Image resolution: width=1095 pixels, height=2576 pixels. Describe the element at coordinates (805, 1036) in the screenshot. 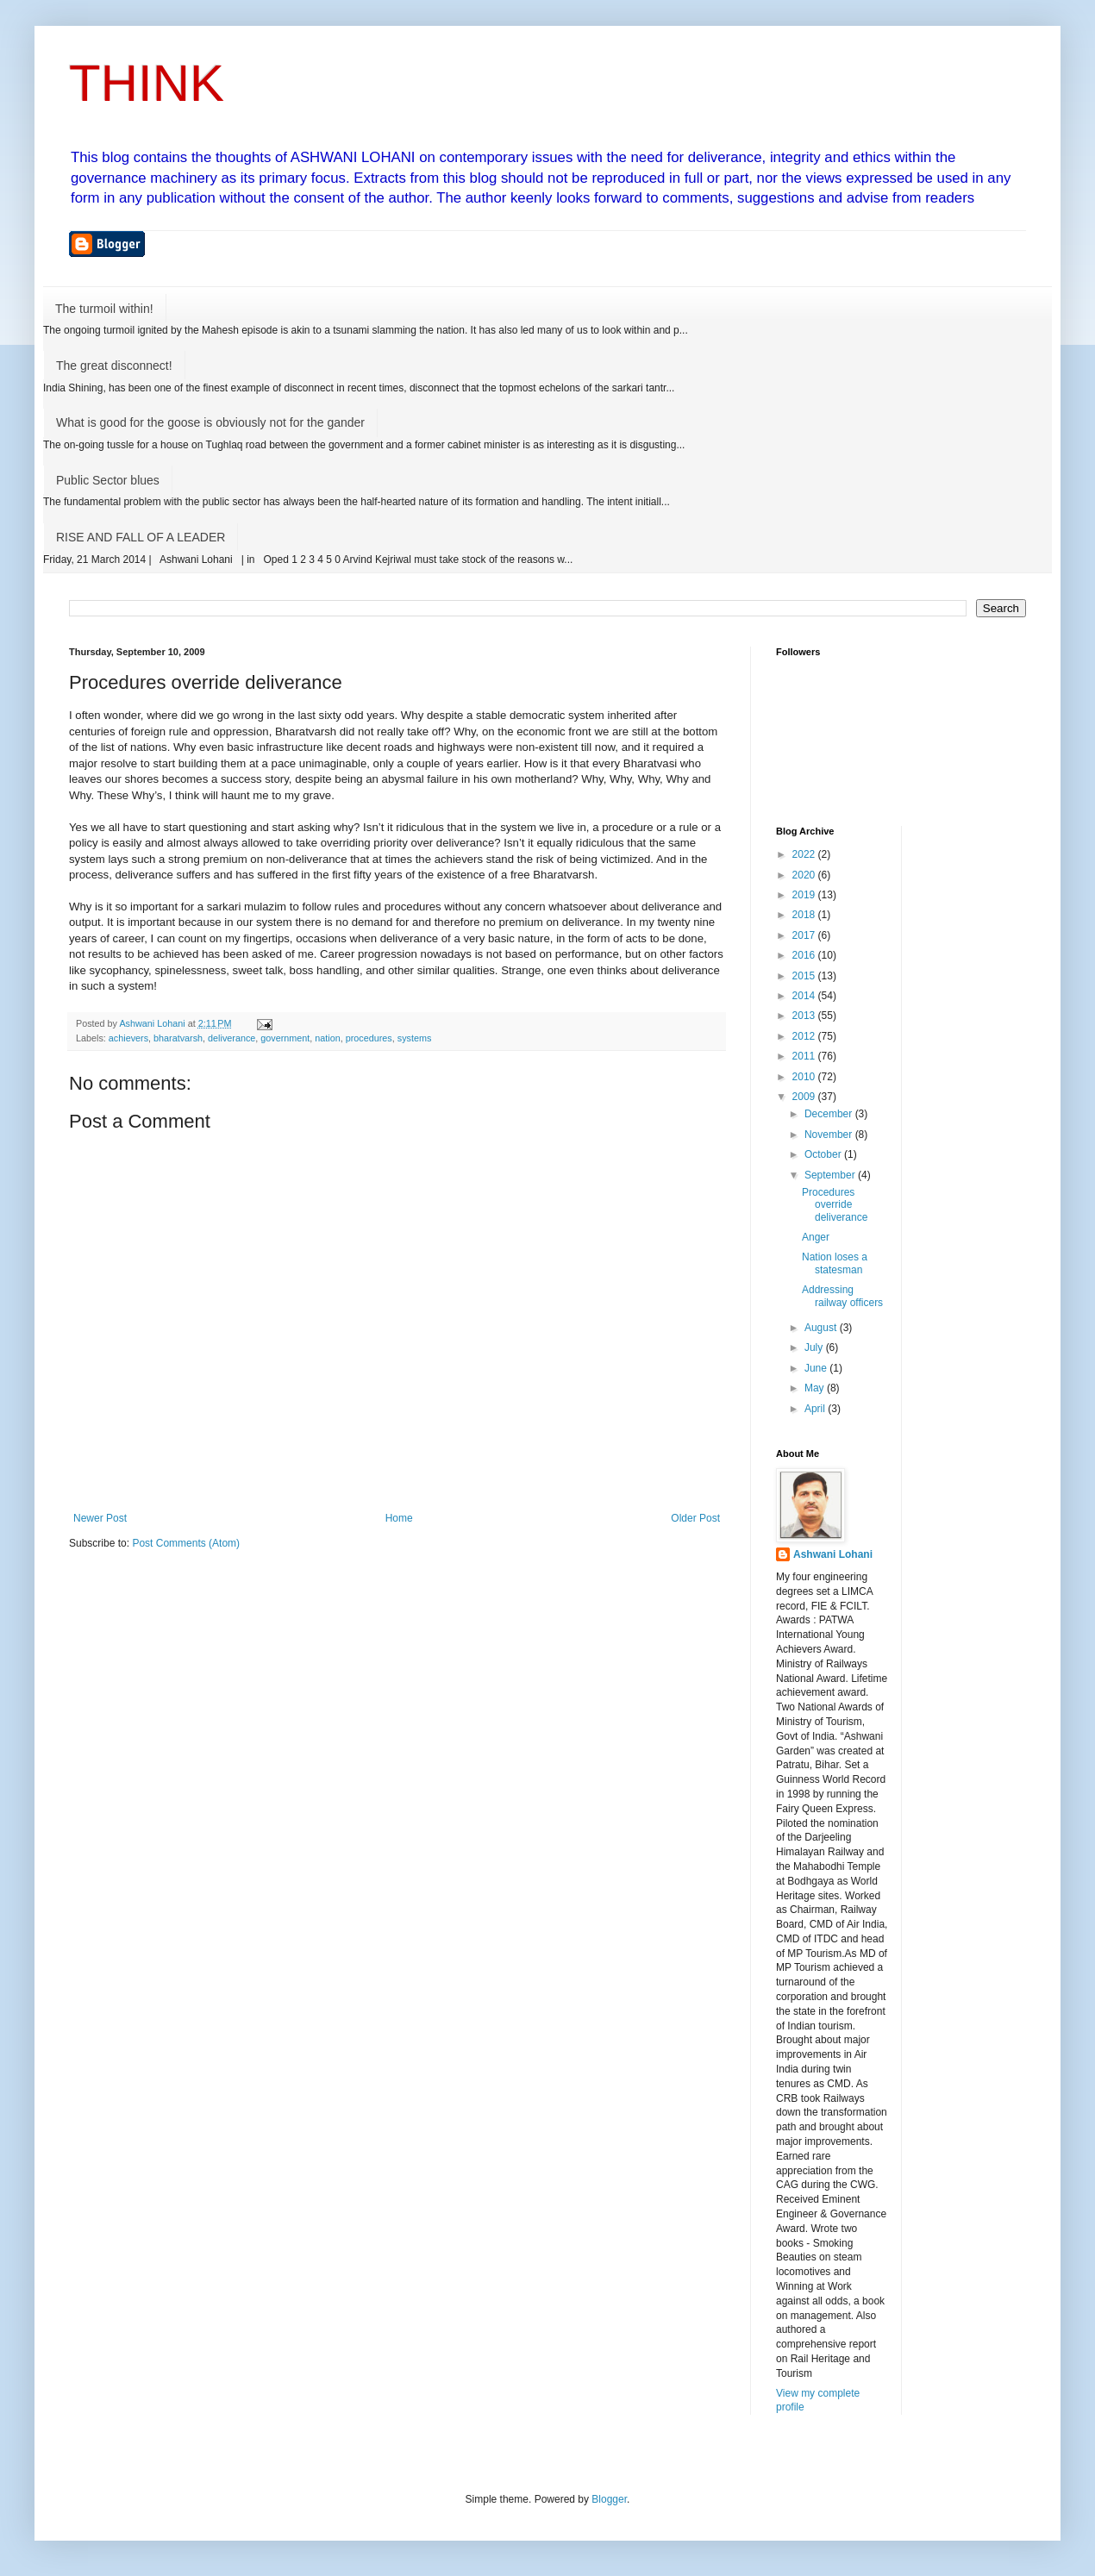

I see `2012` at that location.